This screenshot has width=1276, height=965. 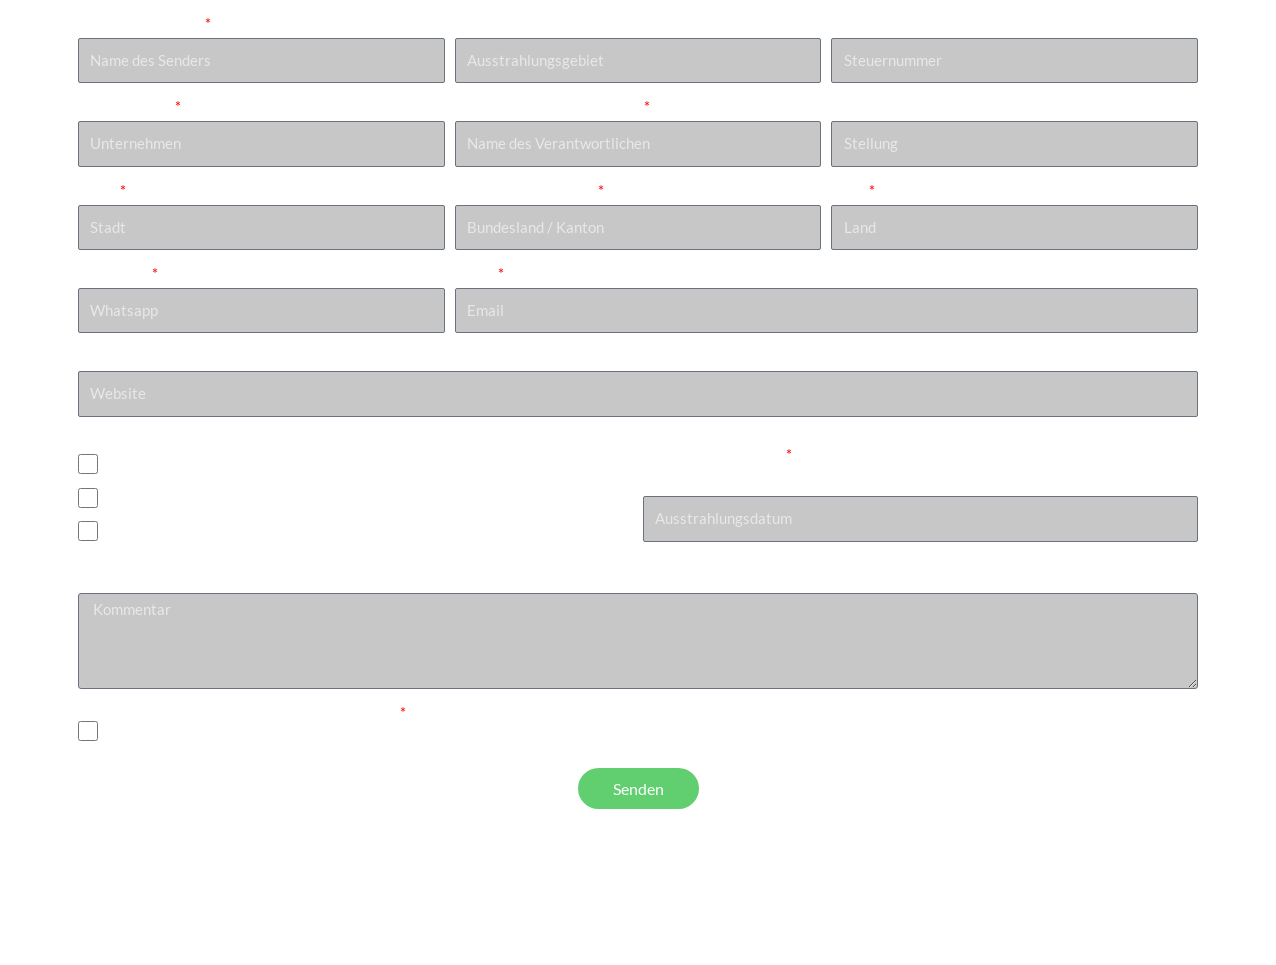 What do you see at coordinates (475, 273) in the screenshot?
I see `Email` at bounding box center [475, 273].